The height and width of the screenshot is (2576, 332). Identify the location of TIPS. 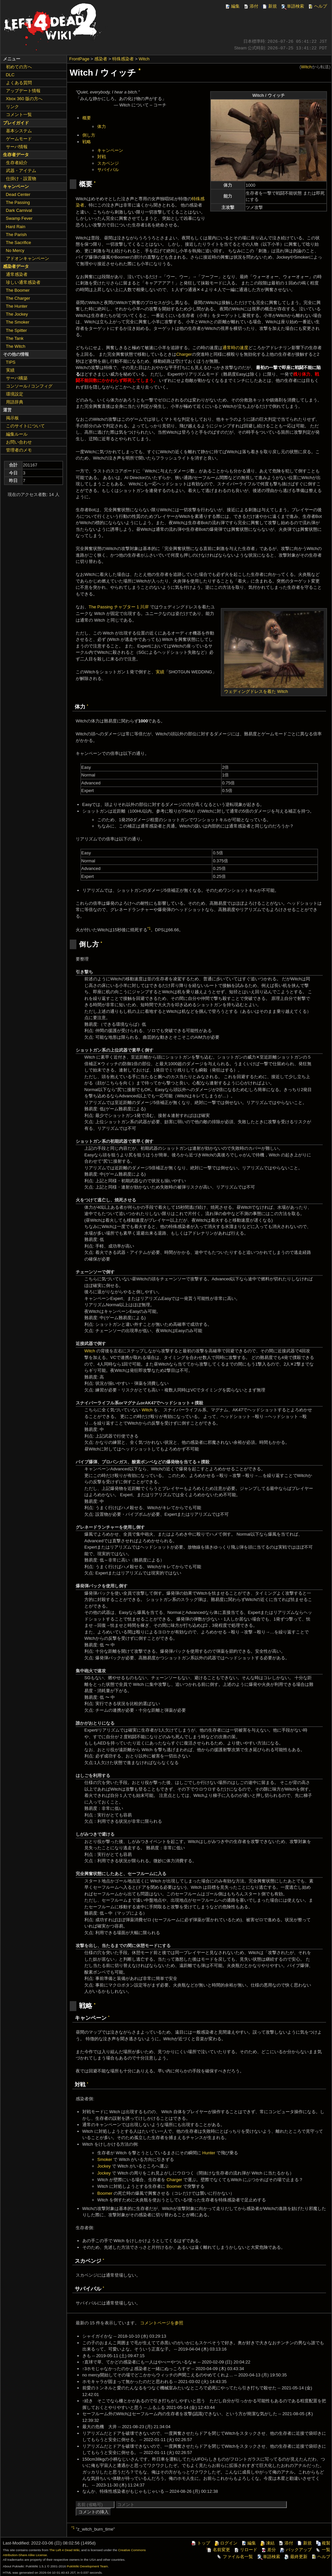
(11, 362).